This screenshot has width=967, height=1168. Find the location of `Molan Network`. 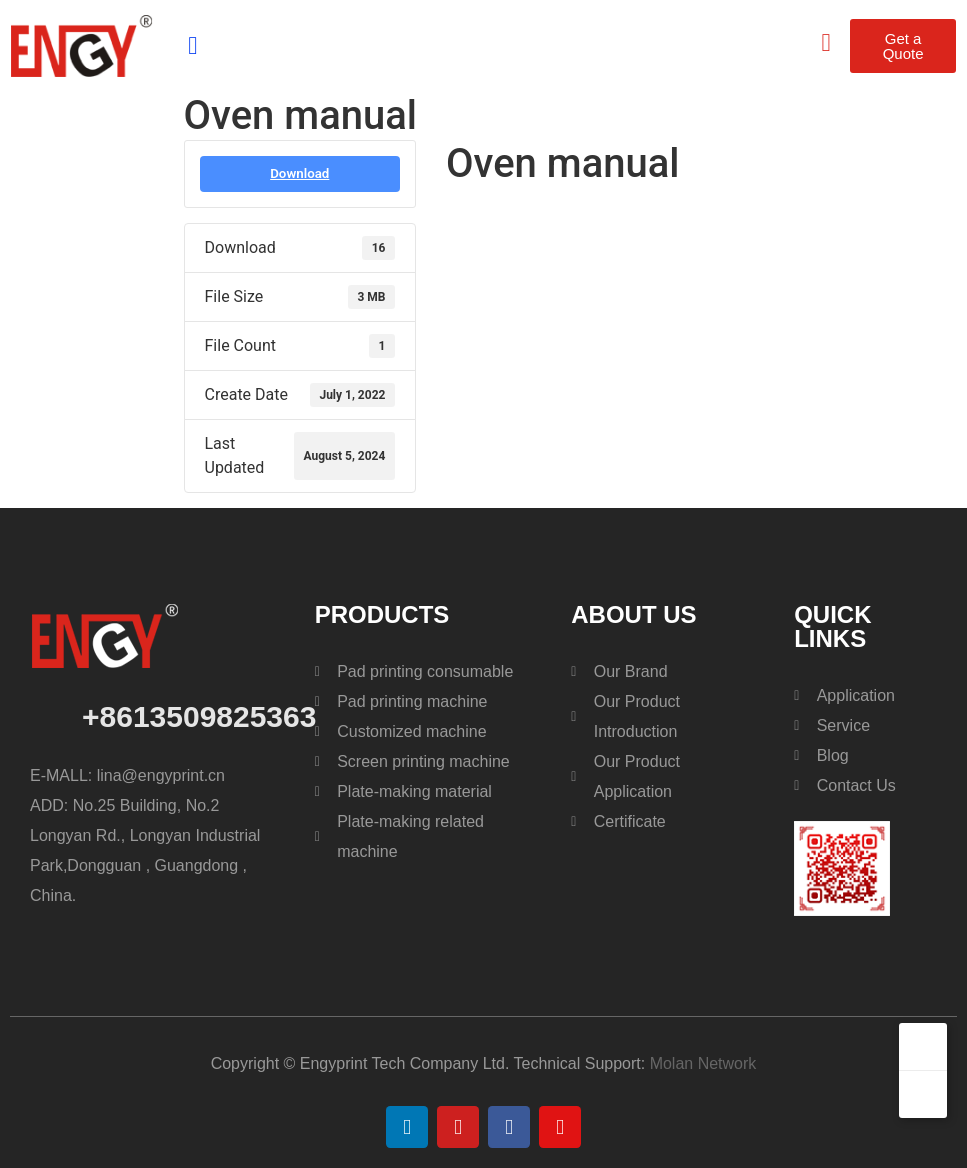

Molan Network is located at coordinates (703, 1063).